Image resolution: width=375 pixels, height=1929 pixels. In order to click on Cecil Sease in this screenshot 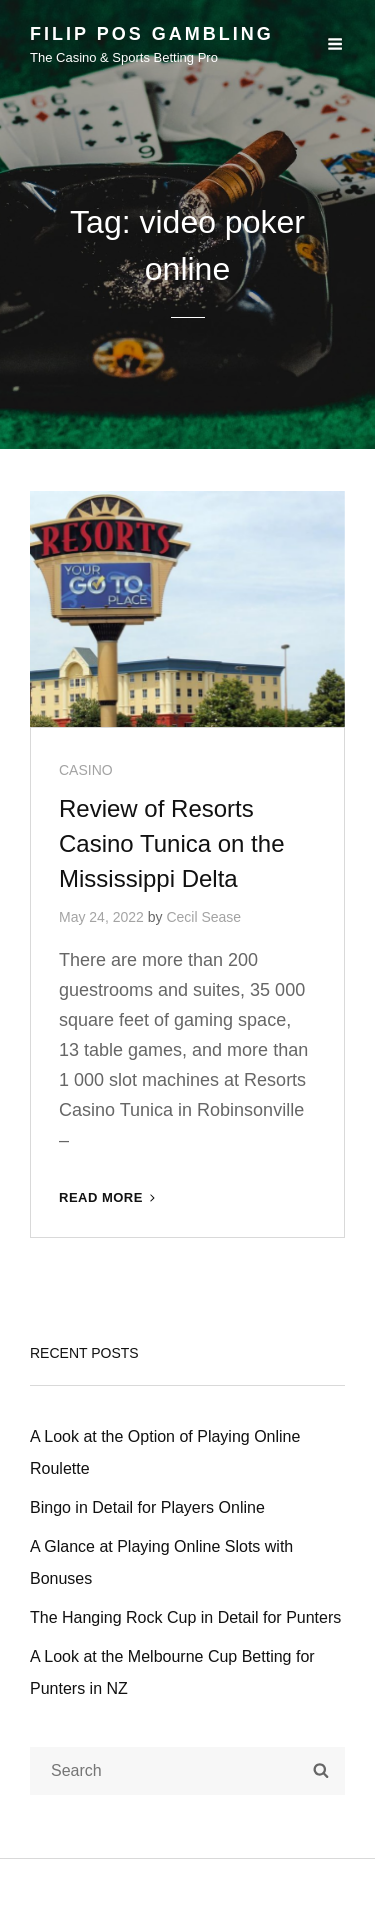, I will do `click(203, 917)`.